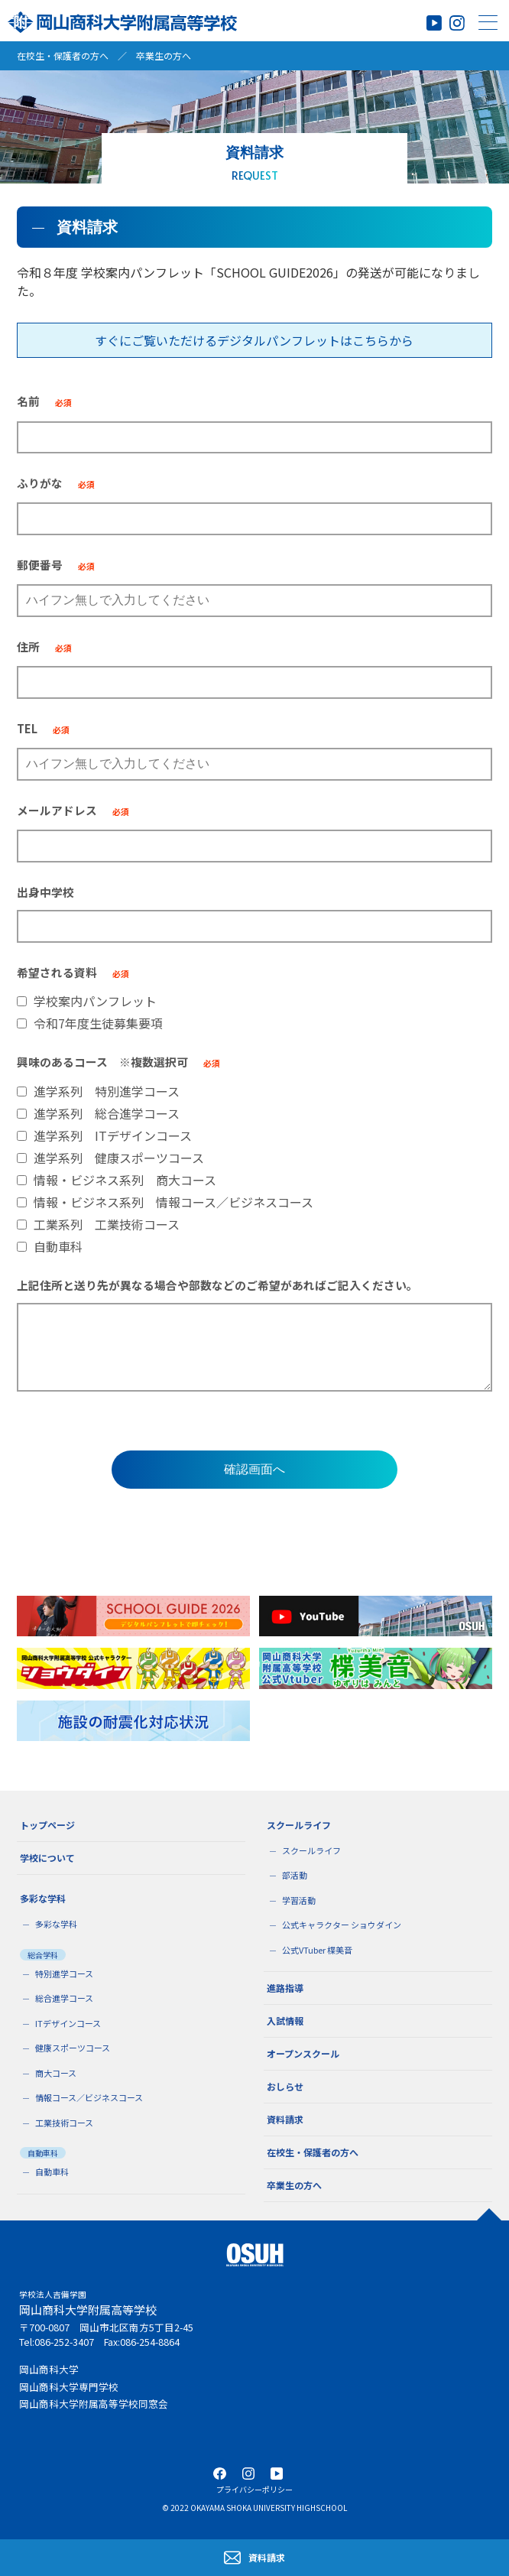  Describe the element at coordinates (341, 1924) in the screenshot. I see `公式キャラクター ショウダイン` at that location.